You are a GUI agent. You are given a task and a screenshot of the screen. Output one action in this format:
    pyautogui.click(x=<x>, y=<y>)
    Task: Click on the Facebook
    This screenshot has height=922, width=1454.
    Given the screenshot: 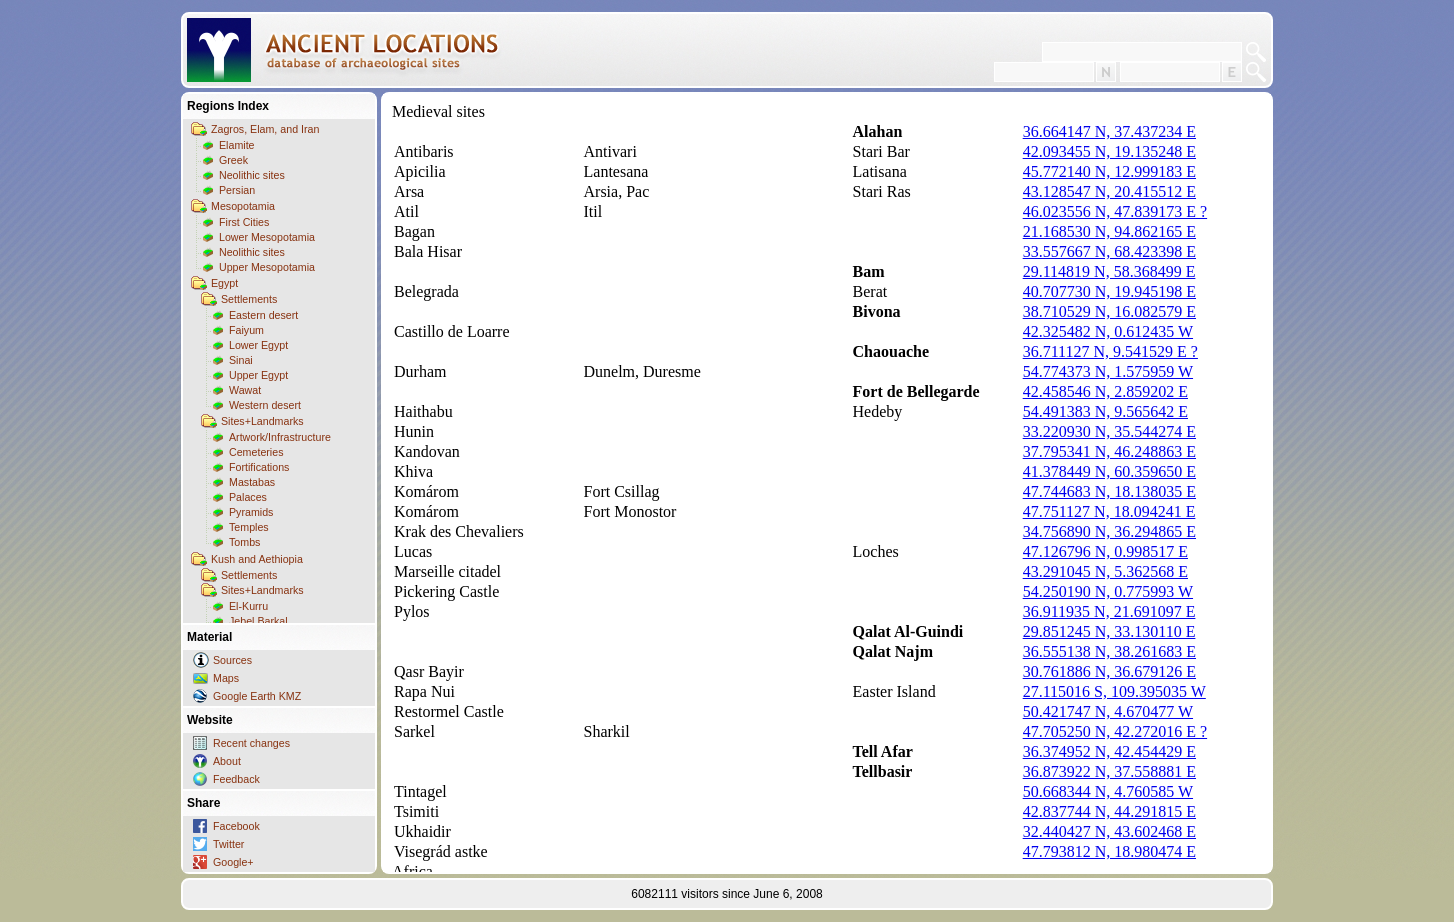 What is the action you would take?
    pyautogui.click(x=236, y=826)
    